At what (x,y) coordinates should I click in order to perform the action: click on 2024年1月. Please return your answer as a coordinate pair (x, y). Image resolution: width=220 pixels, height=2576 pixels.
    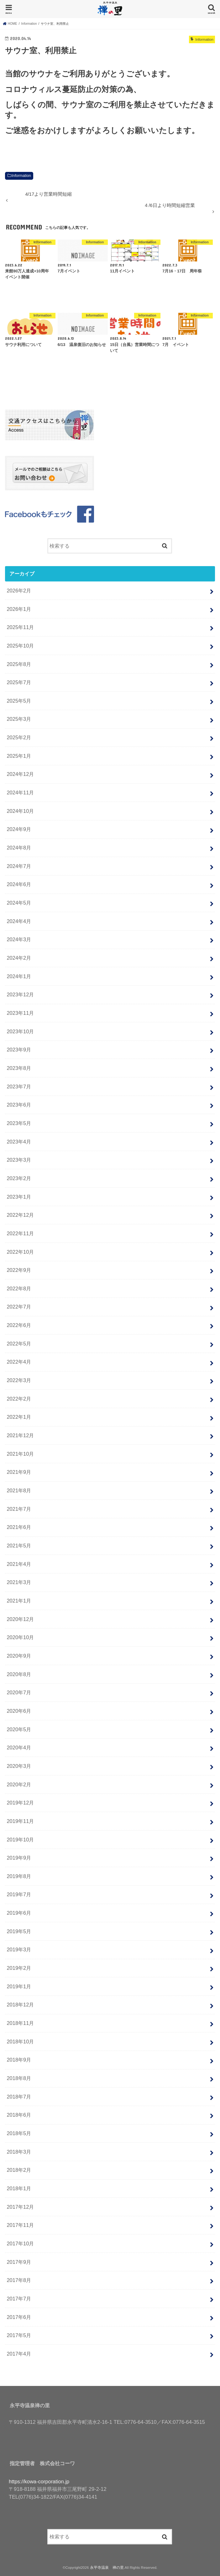
    Looking at the image, I should click on (19, 976).